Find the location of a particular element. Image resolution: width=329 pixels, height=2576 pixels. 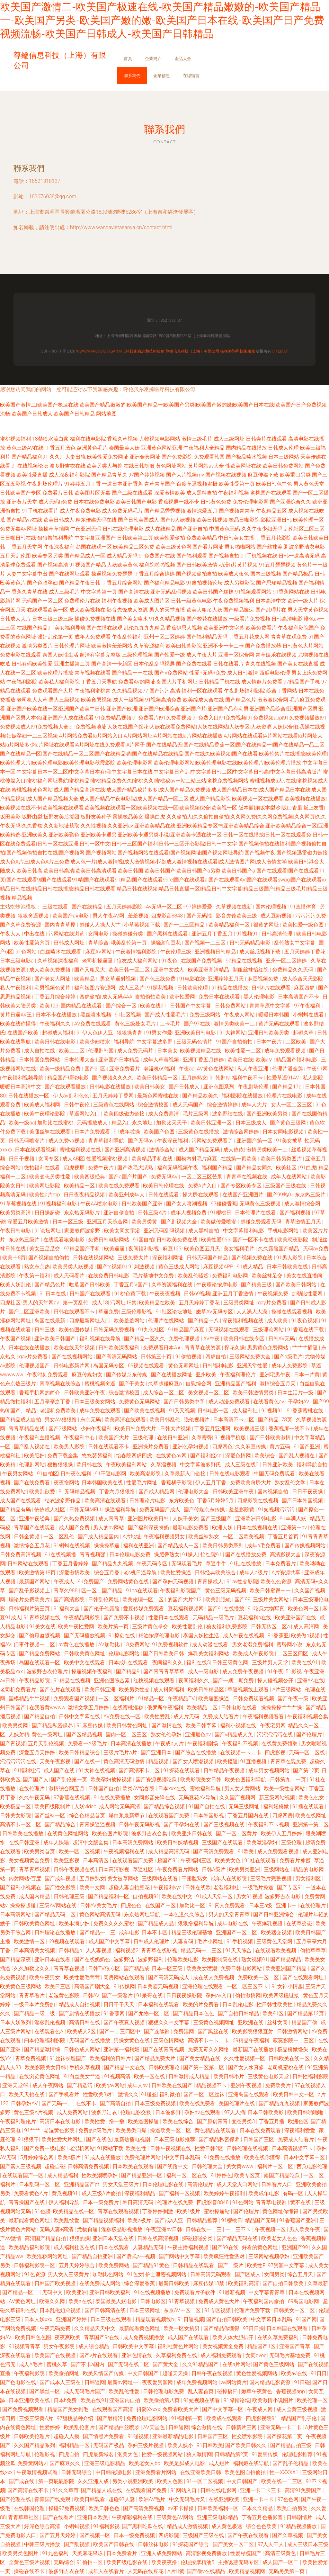

日本中文字幕一区 is located at coordinates (305, 2157).